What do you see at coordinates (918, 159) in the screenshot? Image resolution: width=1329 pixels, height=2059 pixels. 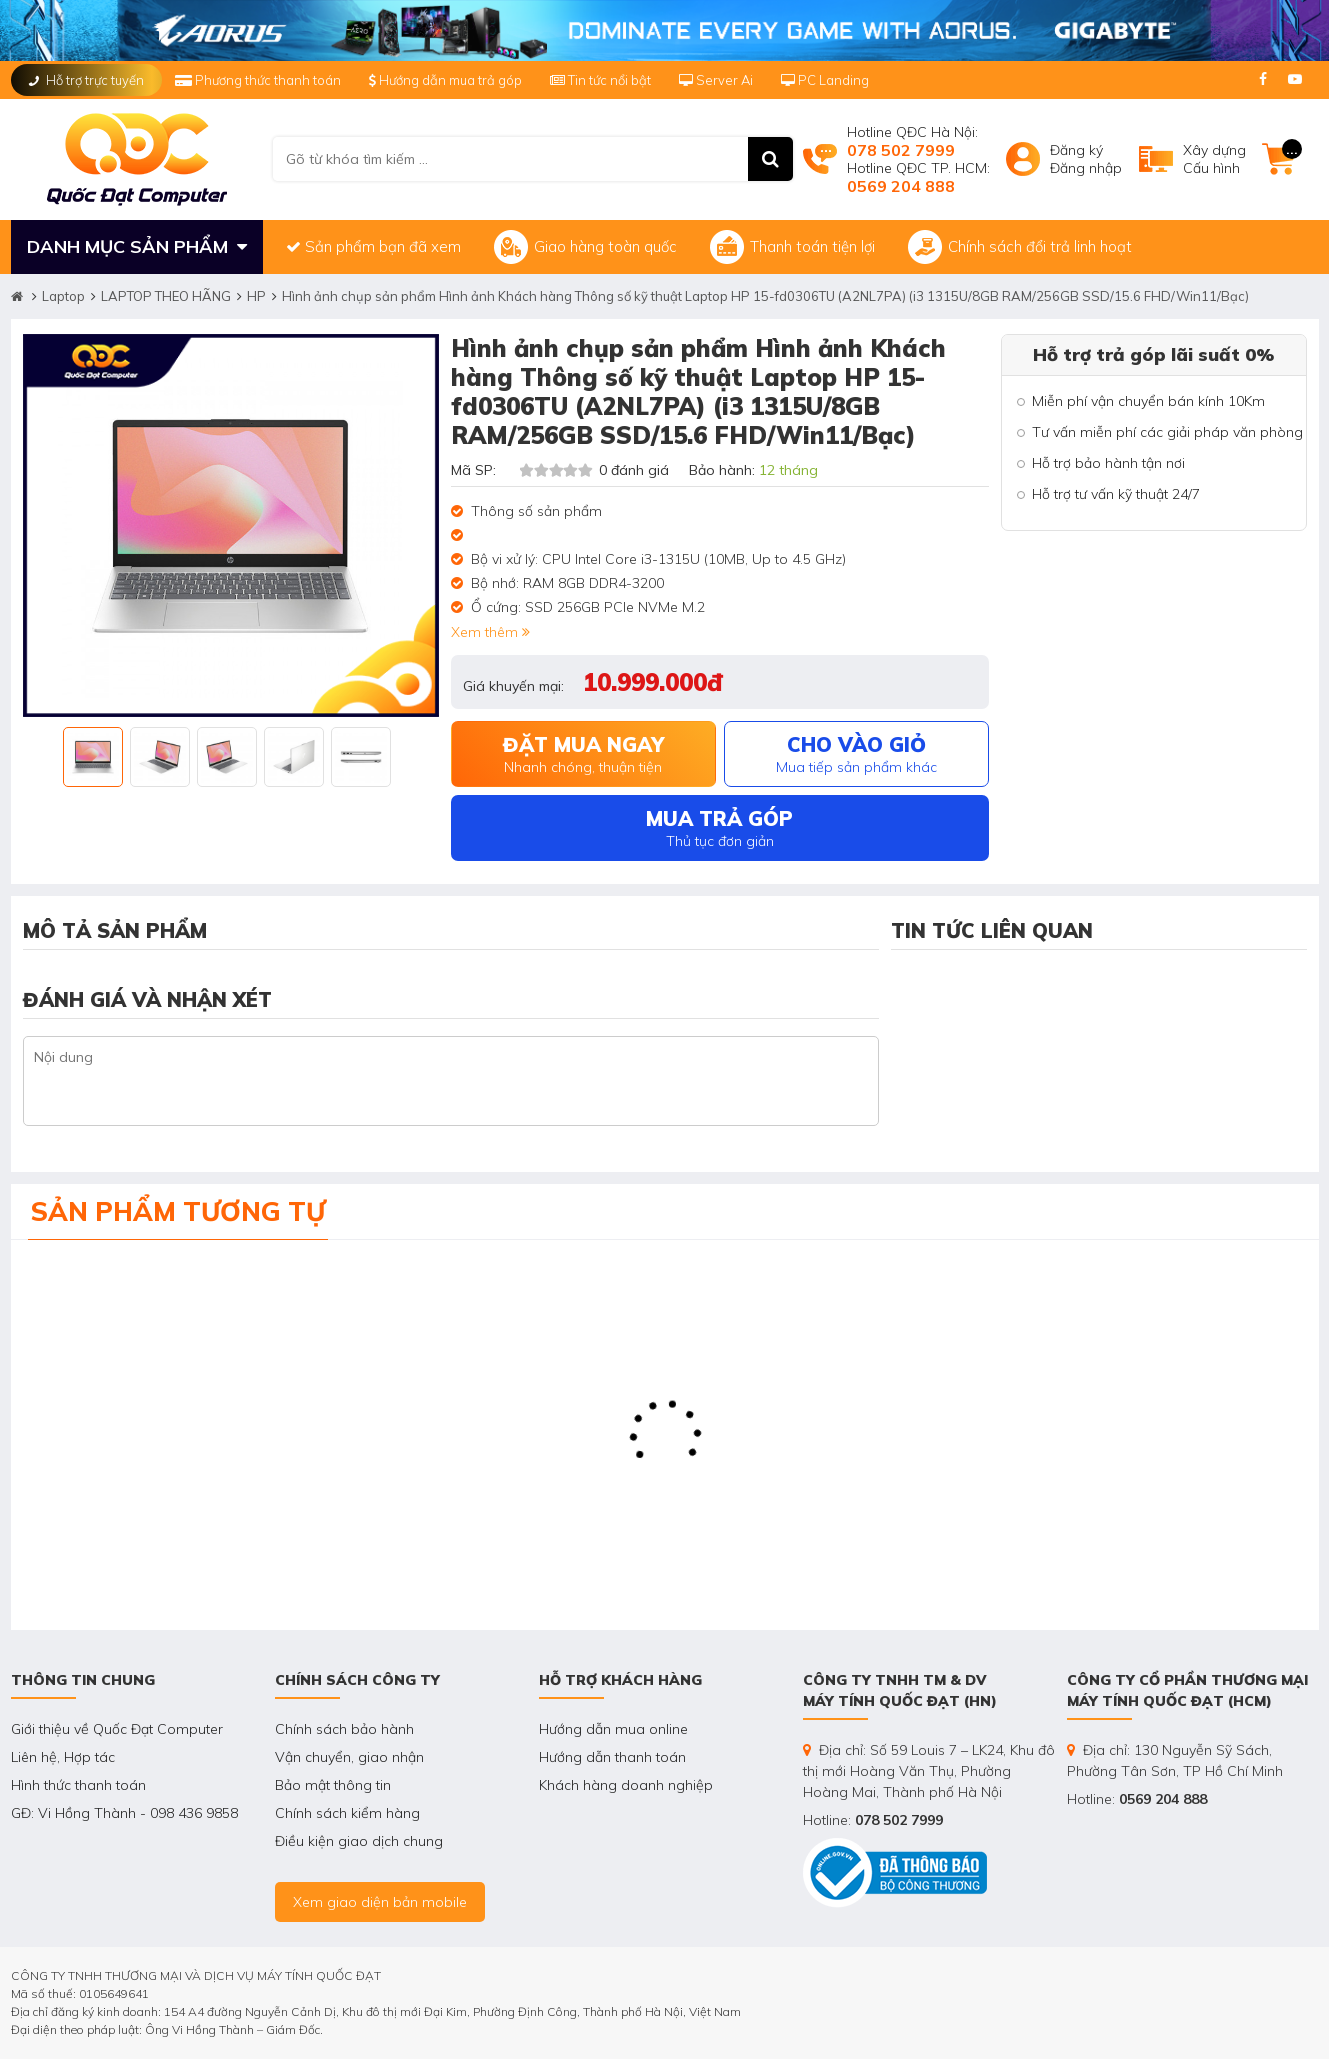 I see `Hotline QĐC Hà Nội: Hotline QĐC TP. HCM:` at bounding box center [918, 159].